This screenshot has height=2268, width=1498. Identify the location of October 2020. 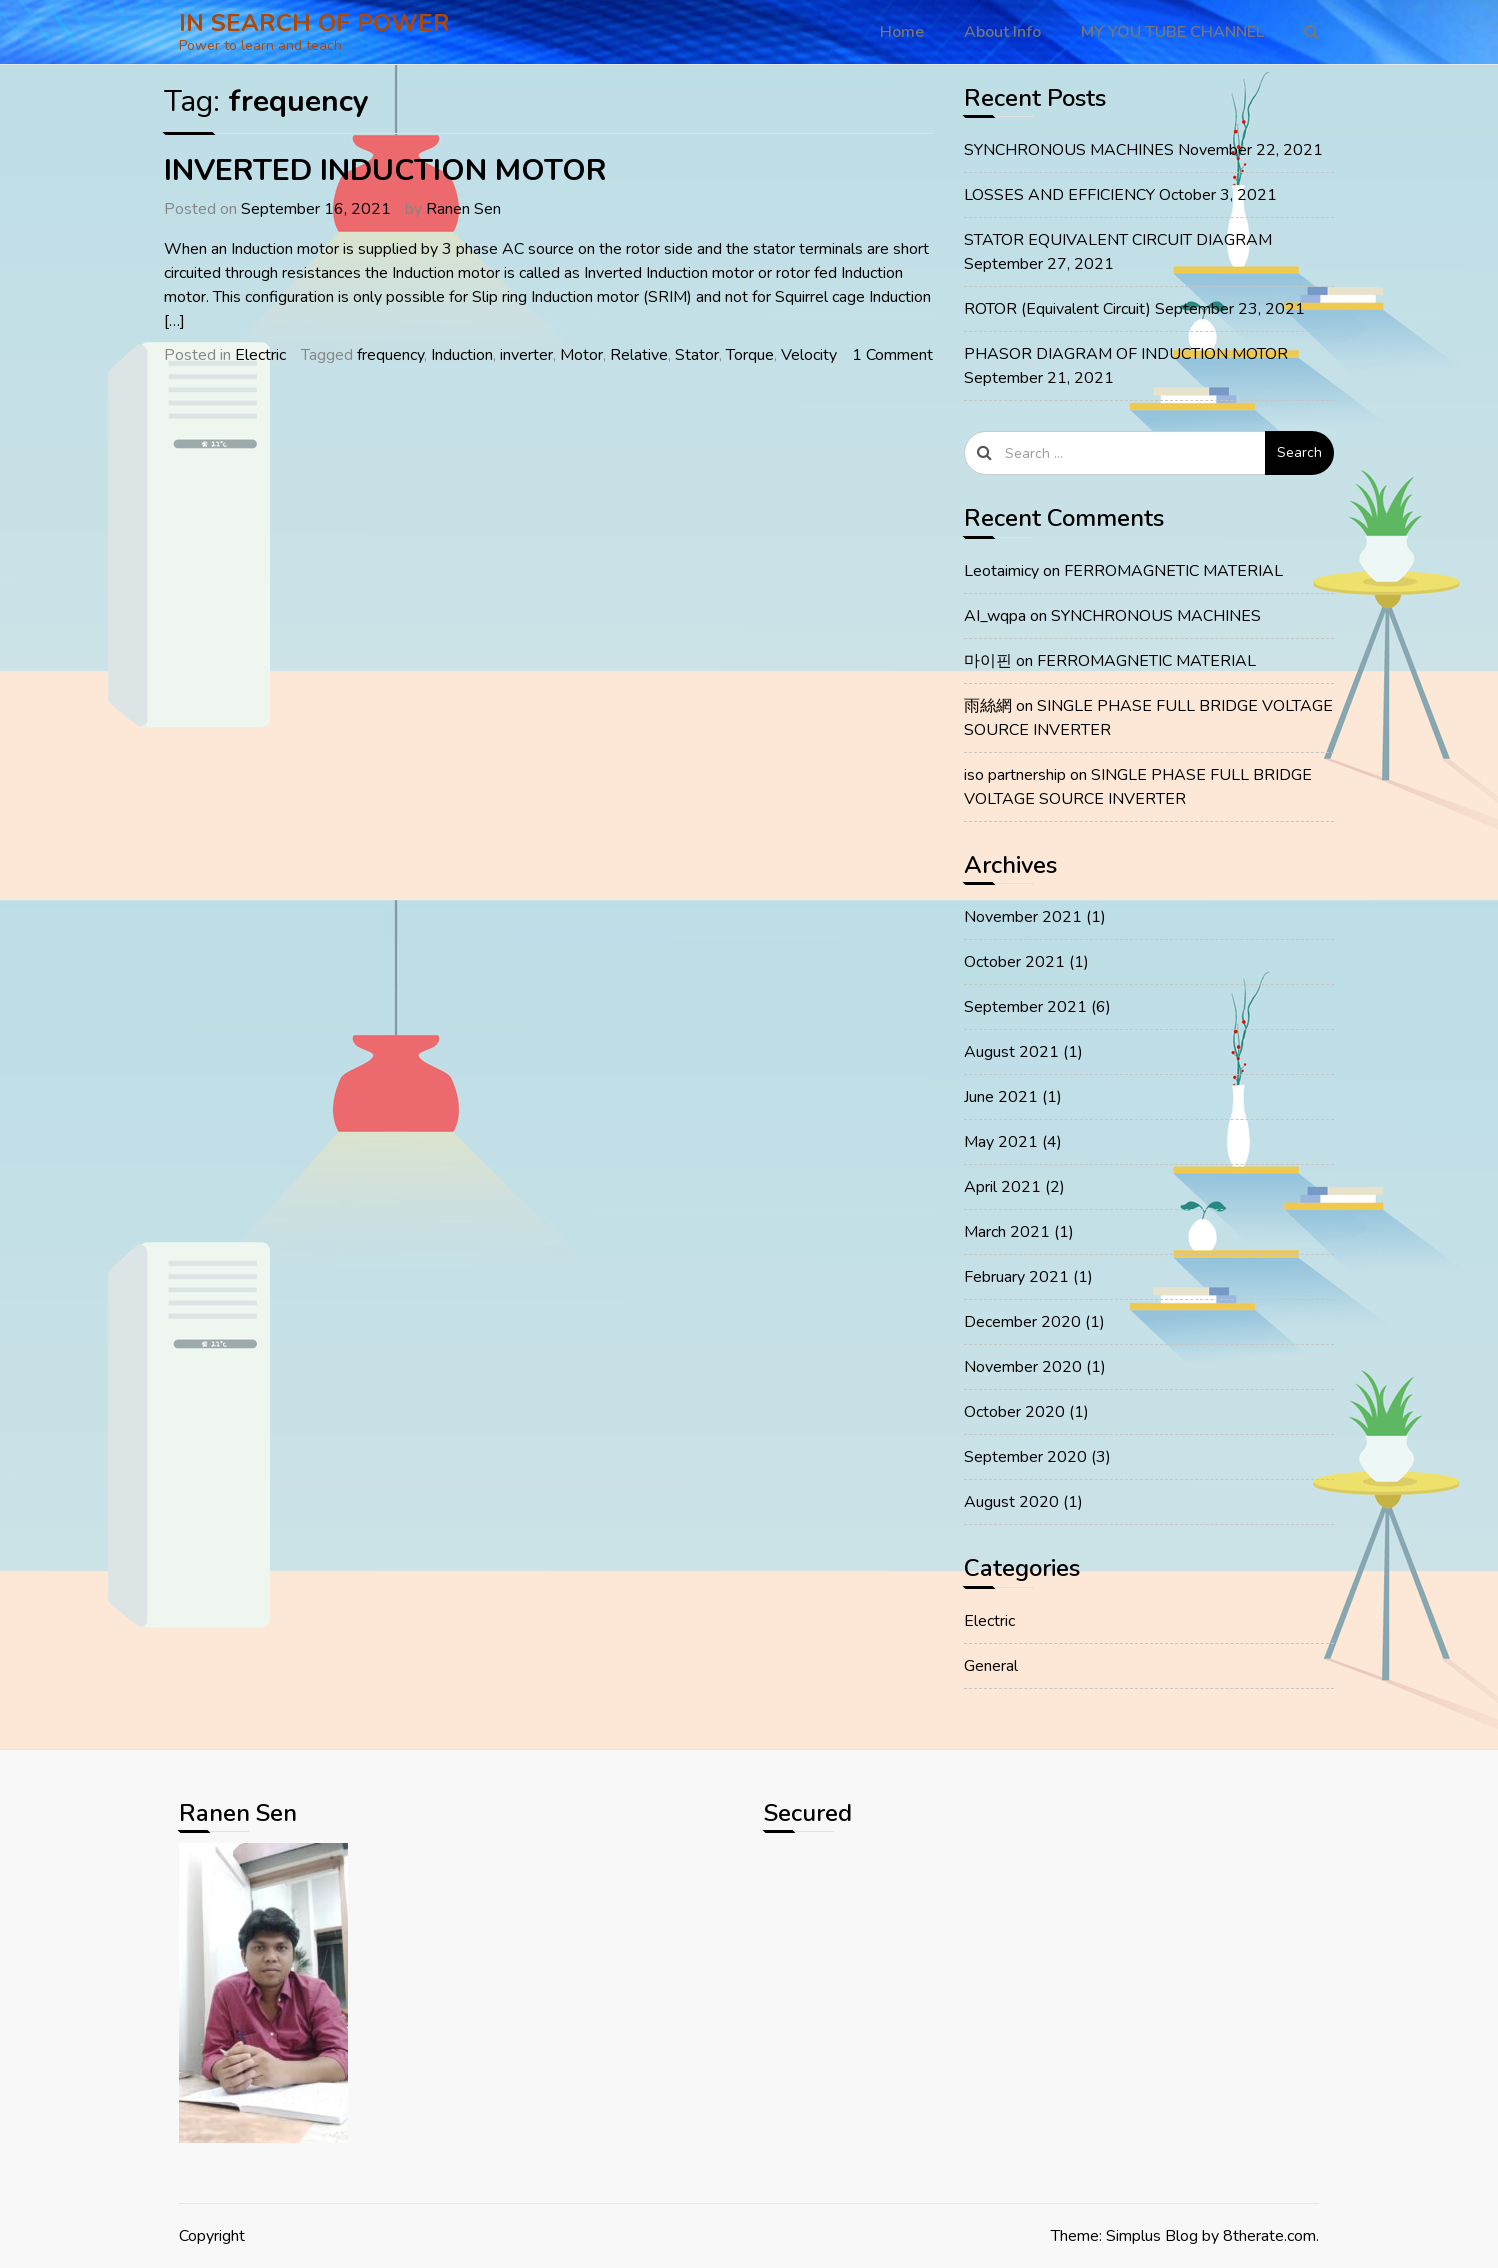
(1014, 1412).